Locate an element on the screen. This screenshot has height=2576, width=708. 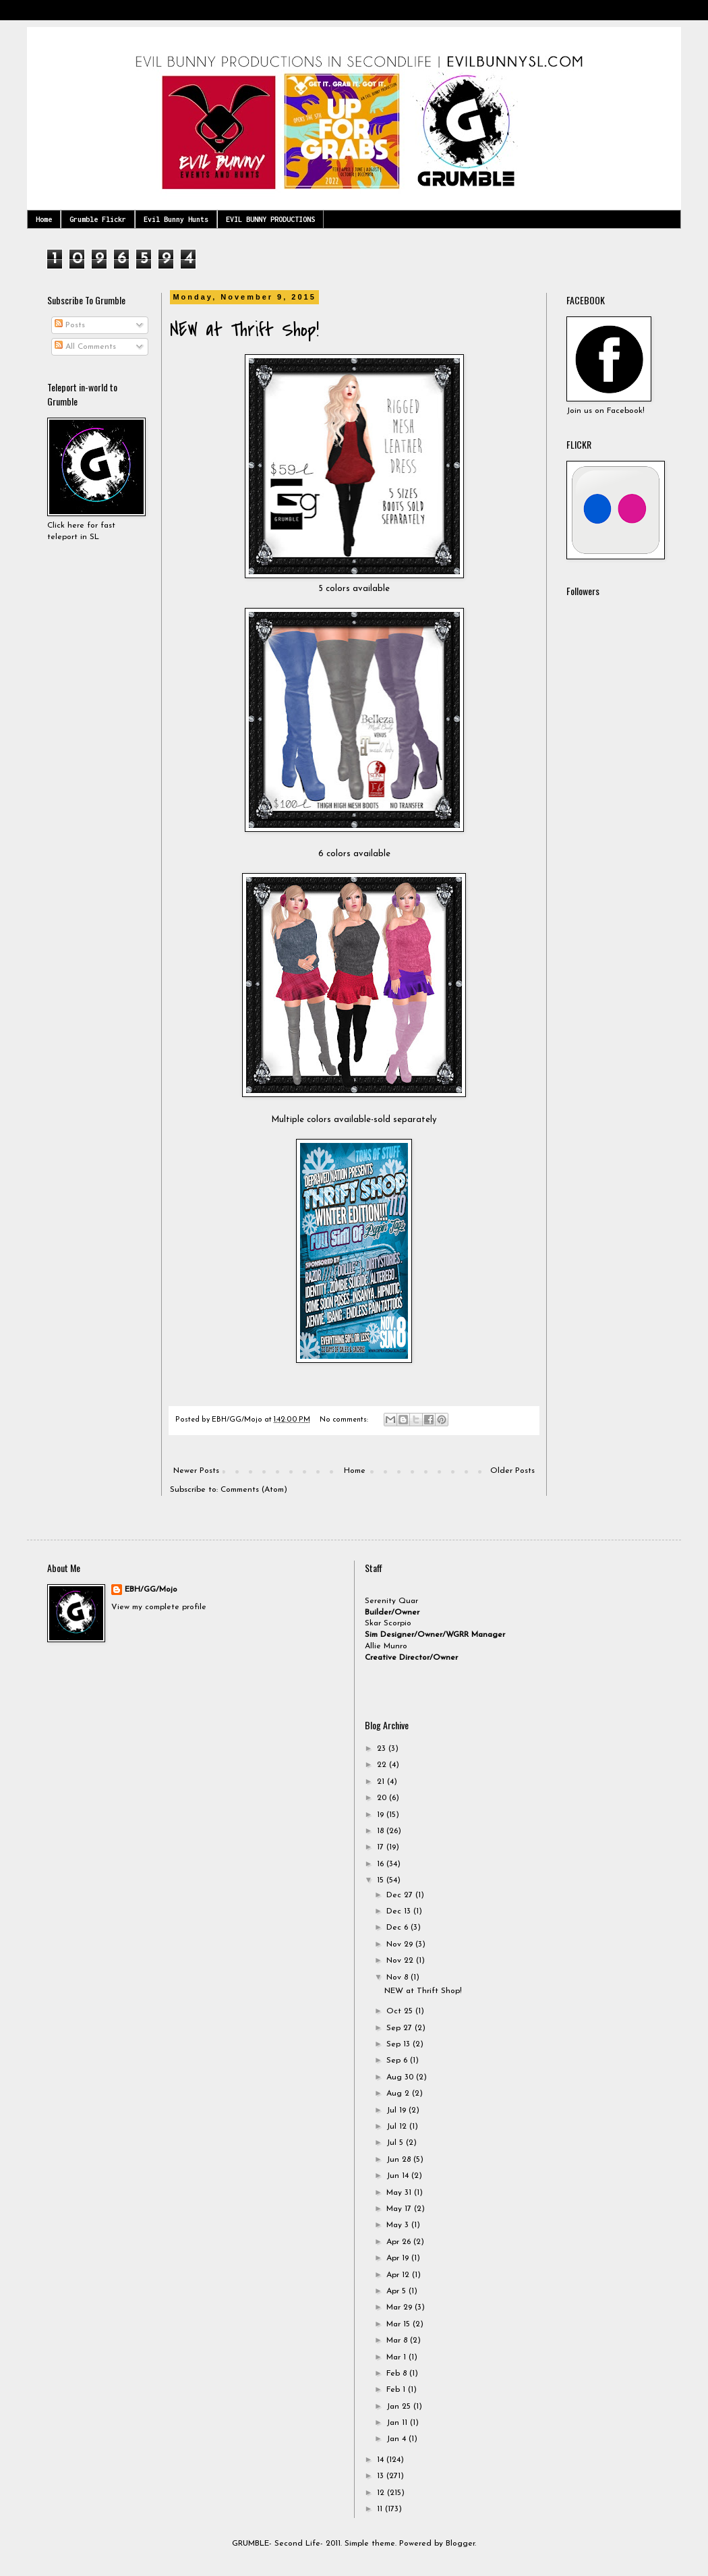
May 3 is located at coordinates (398, 2225).